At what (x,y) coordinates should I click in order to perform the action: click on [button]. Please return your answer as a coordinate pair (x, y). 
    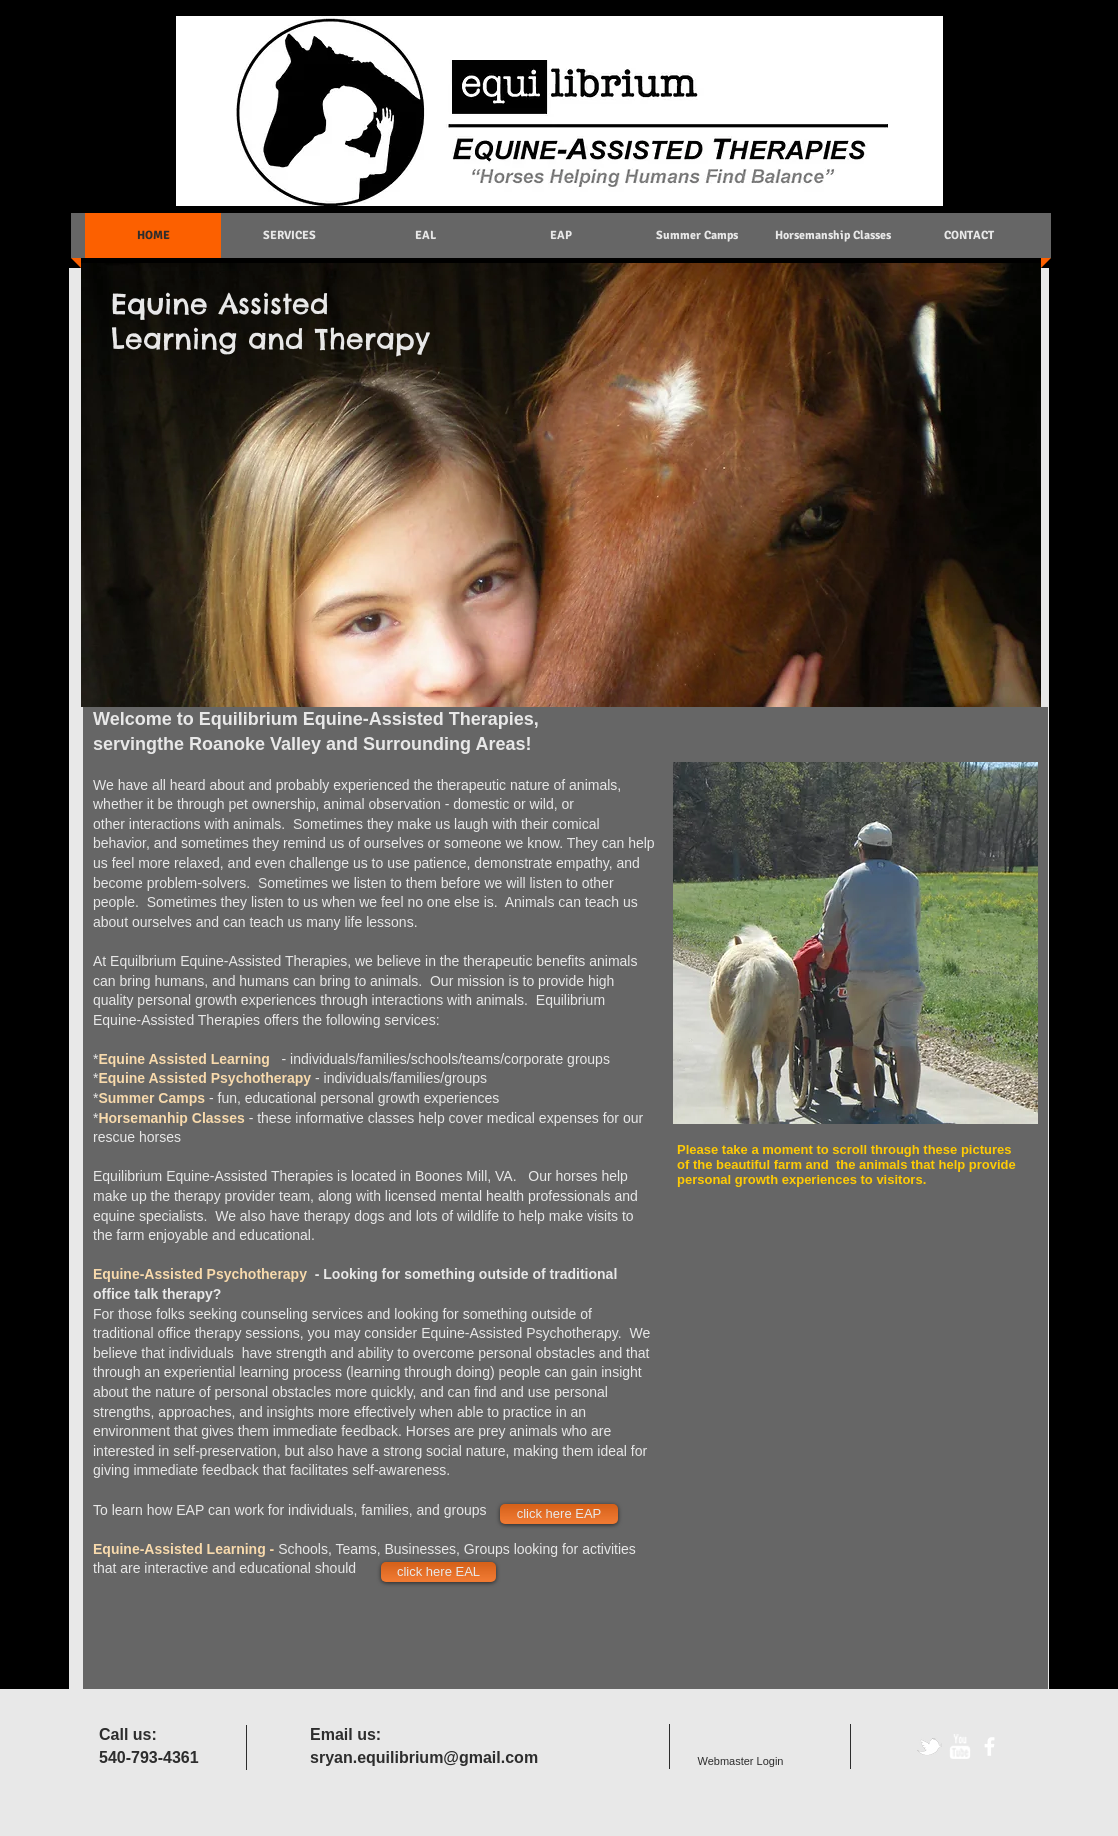
    Looking at the image, I should click on (855, 943).